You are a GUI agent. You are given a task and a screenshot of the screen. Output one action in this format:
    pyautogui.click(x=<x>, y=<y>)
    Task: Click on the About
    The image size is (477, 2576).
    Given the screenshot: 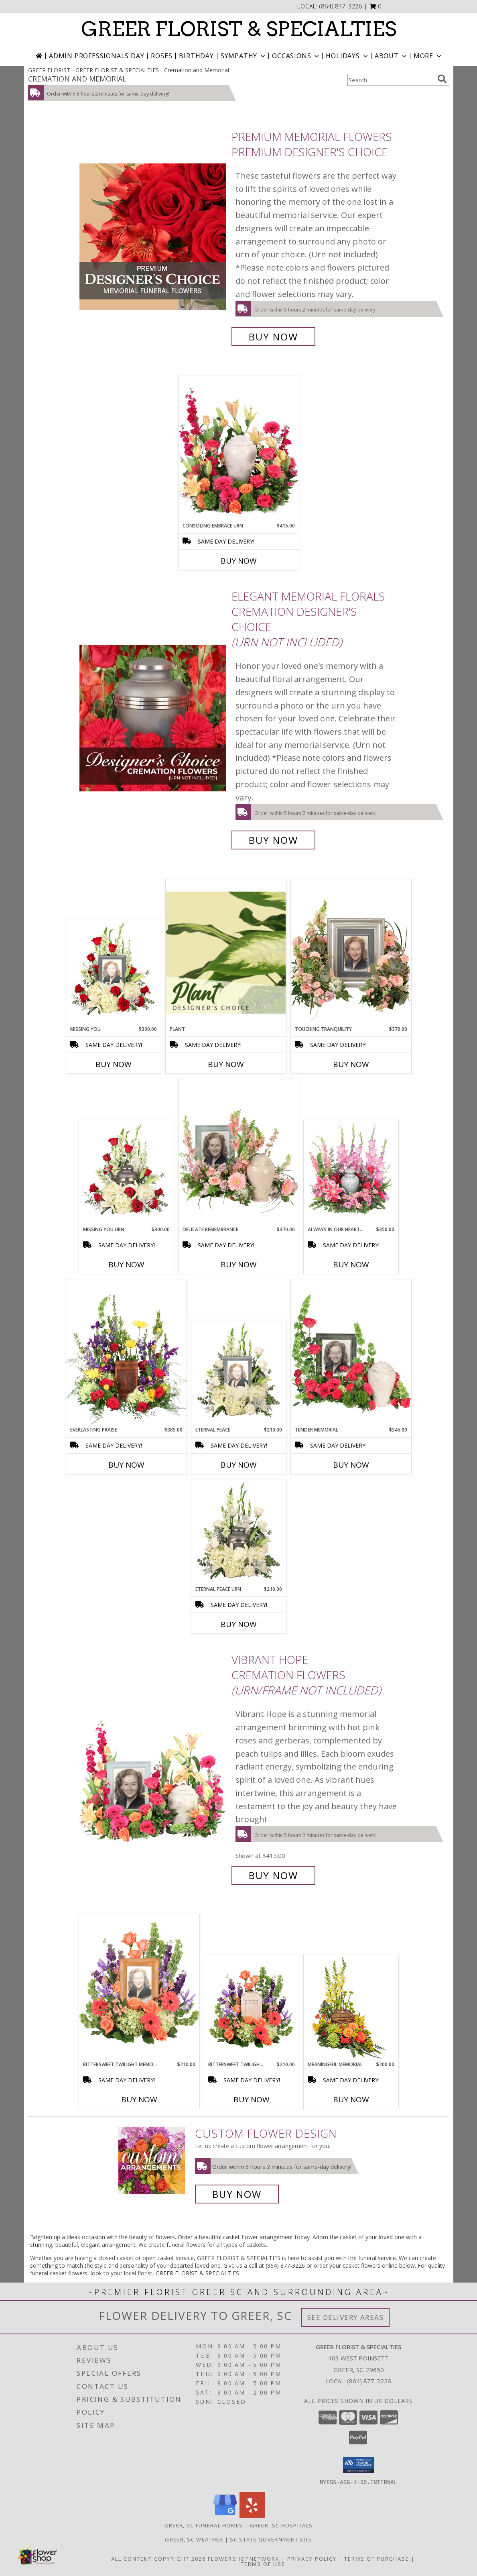 What is the action you would take?
    pyautogui.click(x=391, y=55)
    